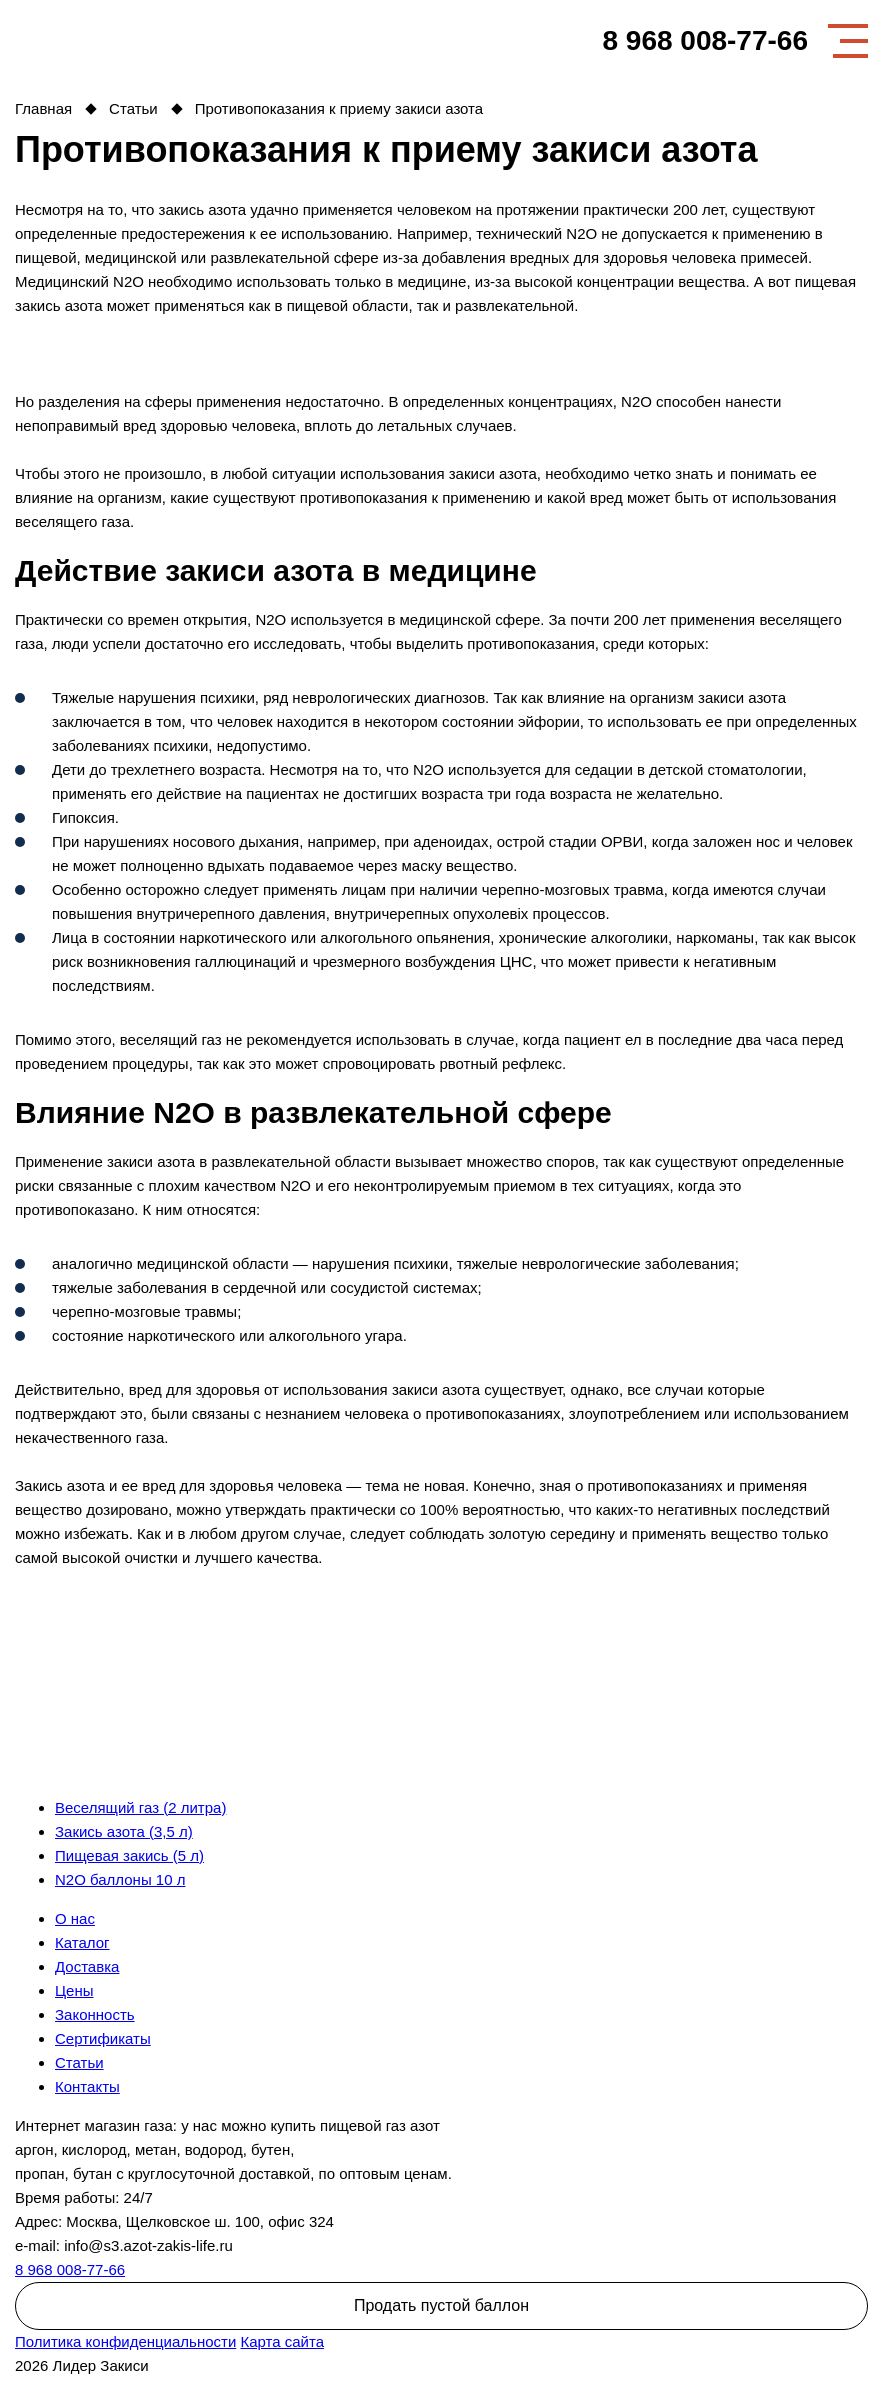 The image size is (883, 2402). What do you see at coordinates (87, 1966) in the screenshot?
I see `Доставка` at bounding box center [87, 1966].